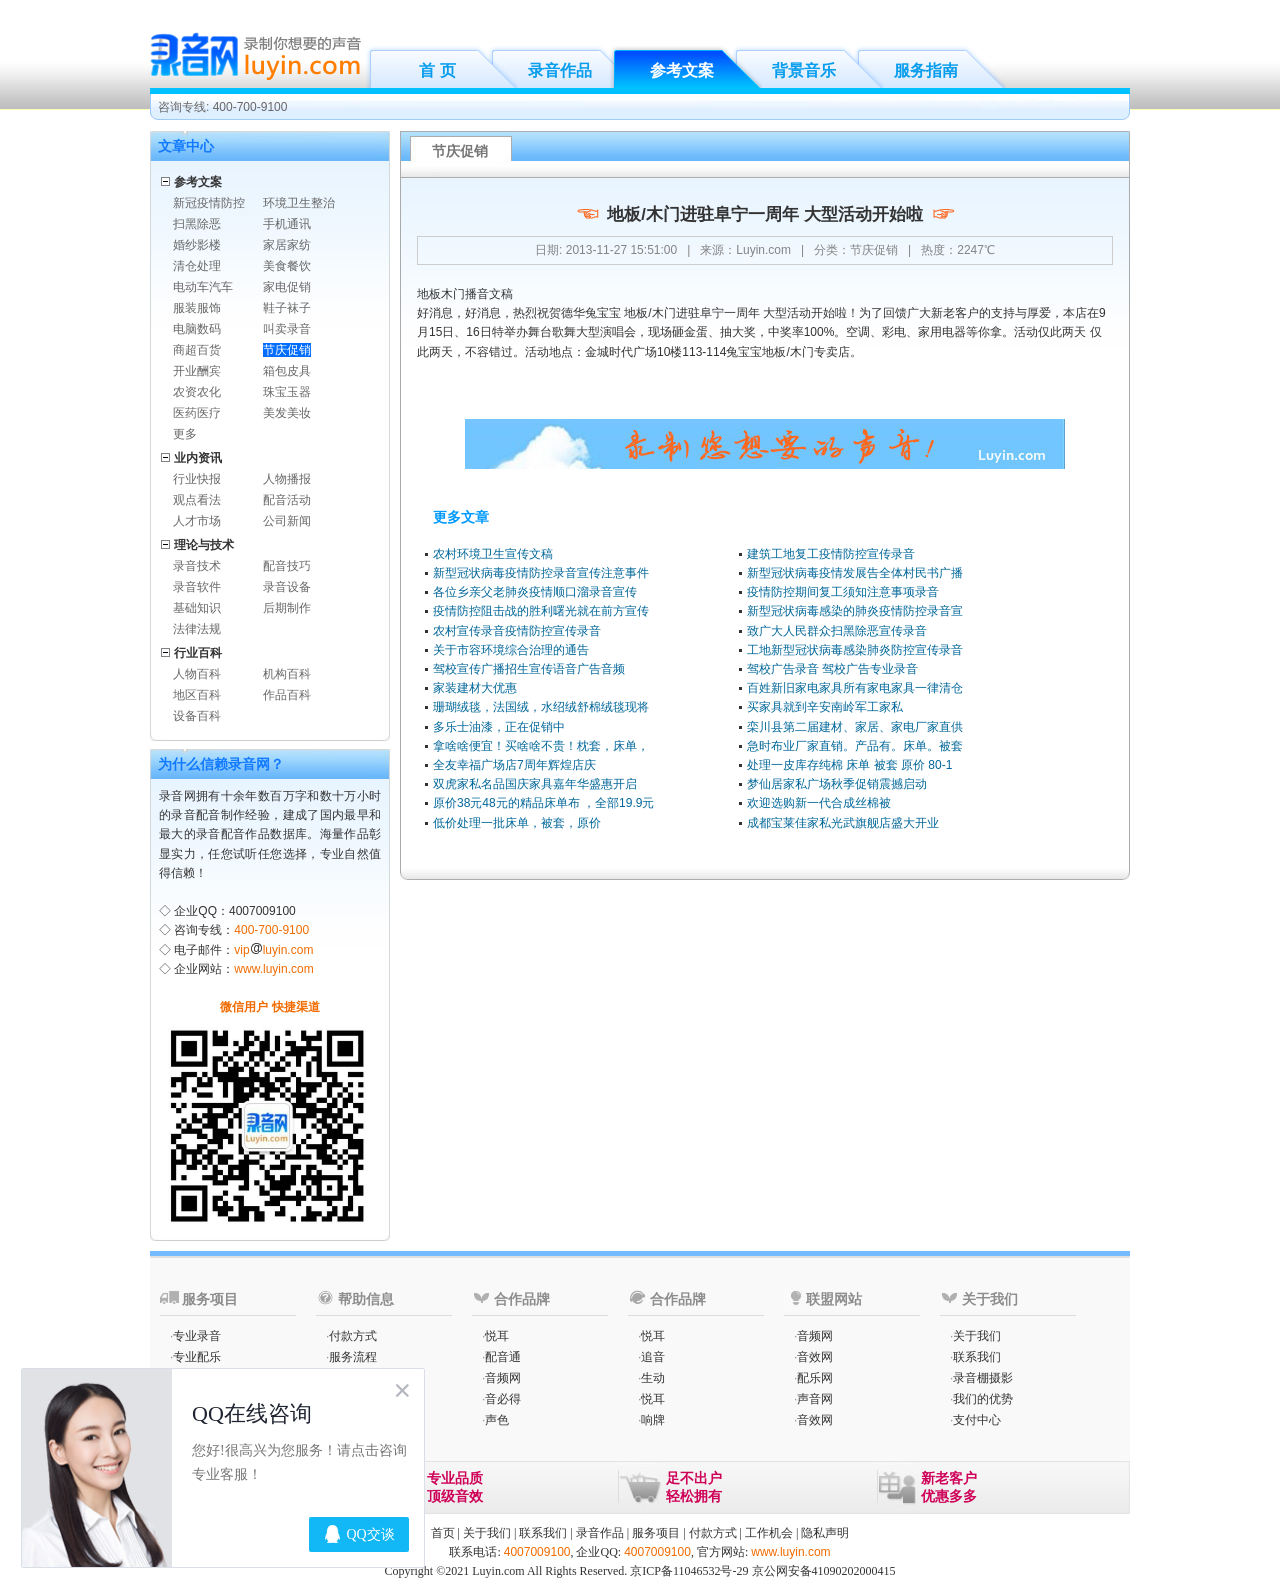  I want to click on 双虎家私名品国庆家具嘉年华盛惠开启, so click(535, 784).